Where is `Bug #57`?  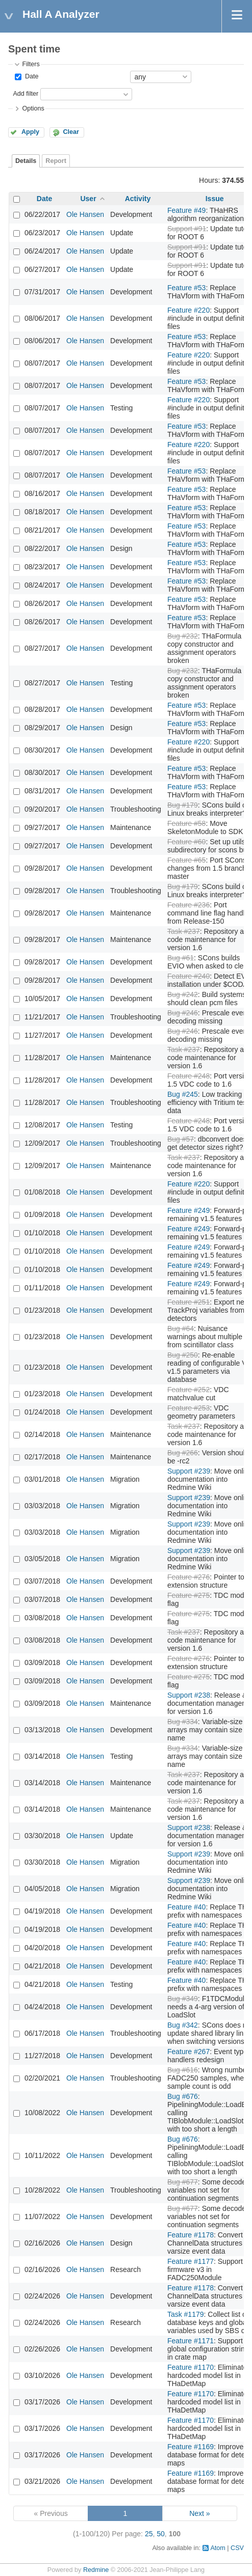 Bug #57 is located at coordinates (180, 1139).